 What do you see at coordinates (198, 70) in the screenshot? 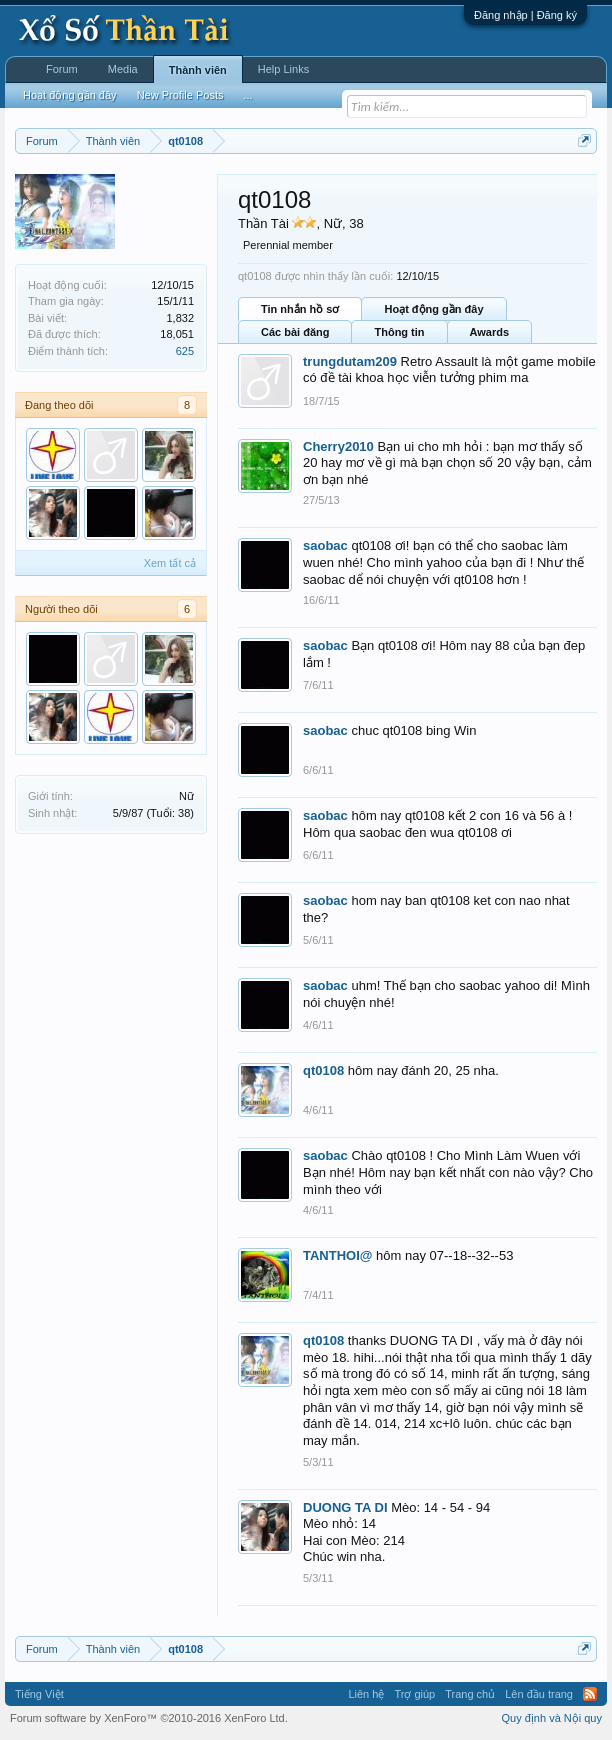
I see `Thành viên` at bounding box center [198, 70].